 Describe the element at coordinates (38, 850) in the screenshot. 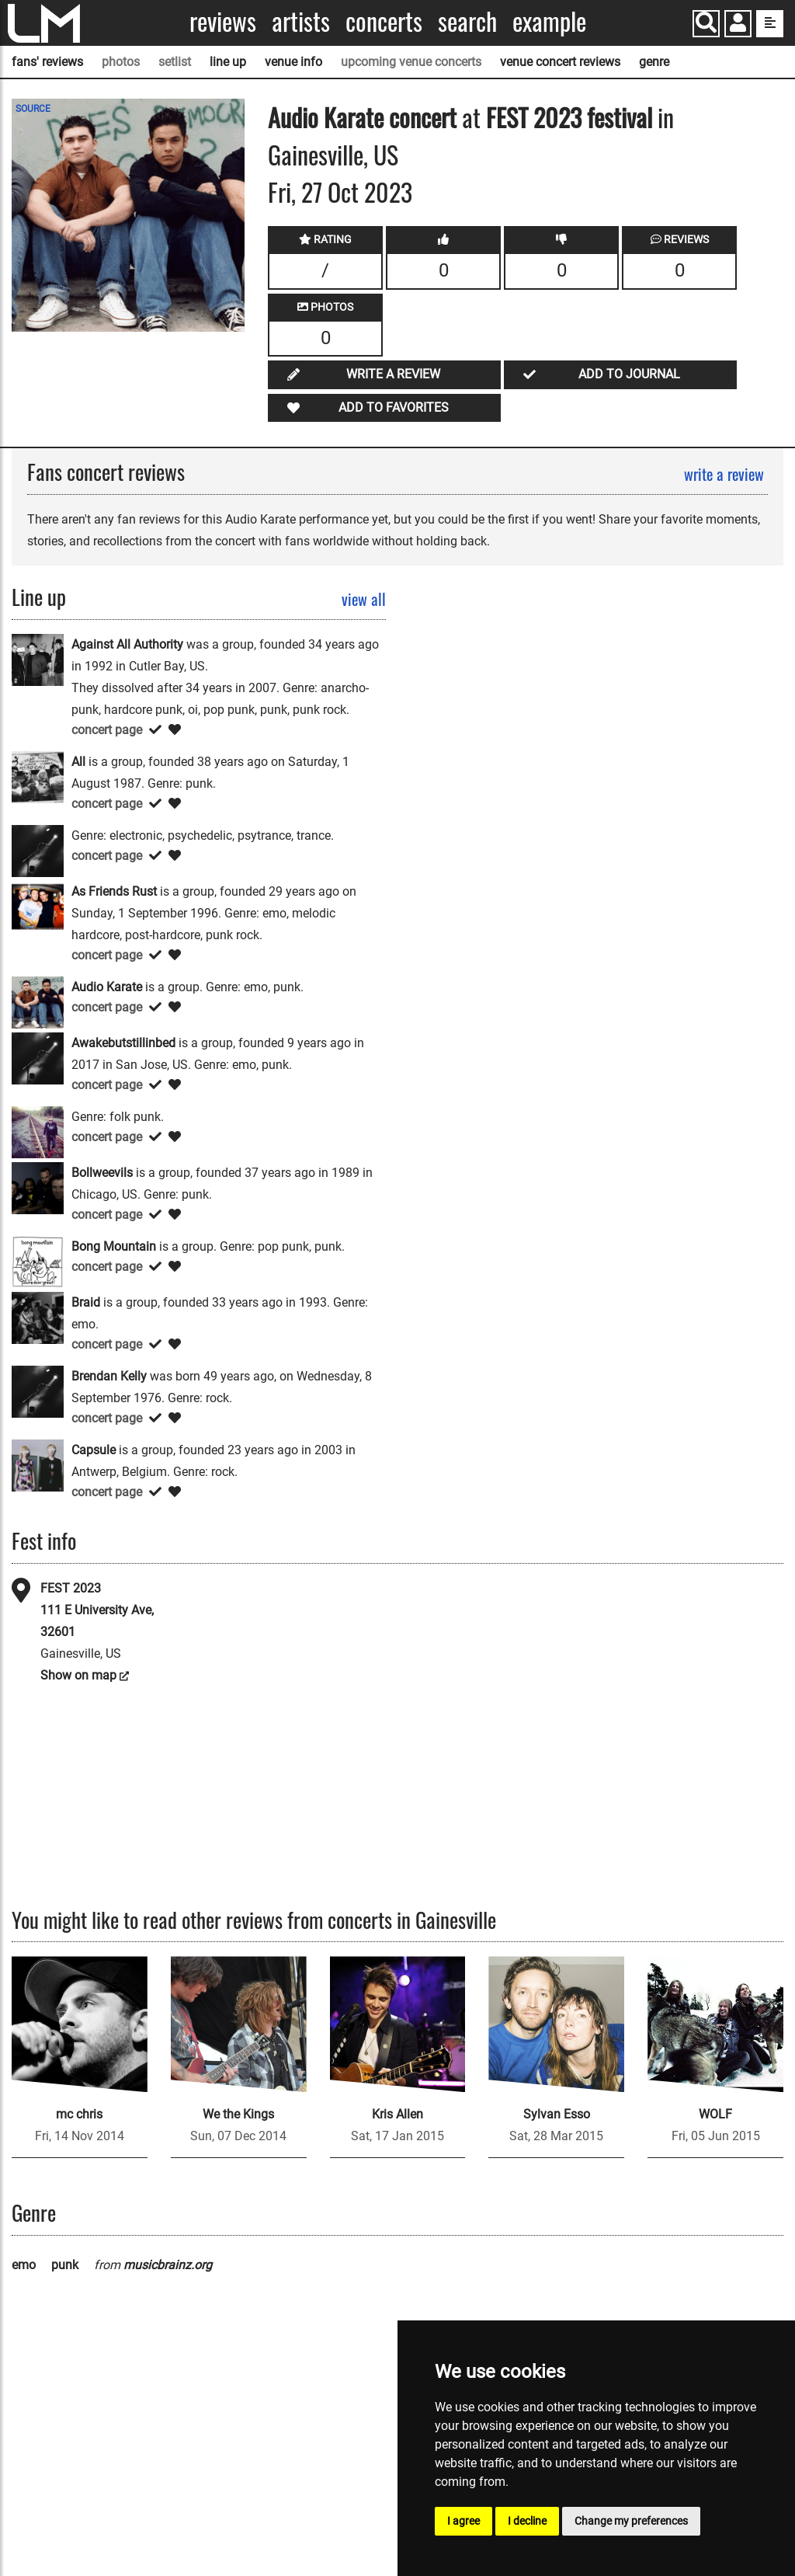

I see `[Amygdala]` at that location.